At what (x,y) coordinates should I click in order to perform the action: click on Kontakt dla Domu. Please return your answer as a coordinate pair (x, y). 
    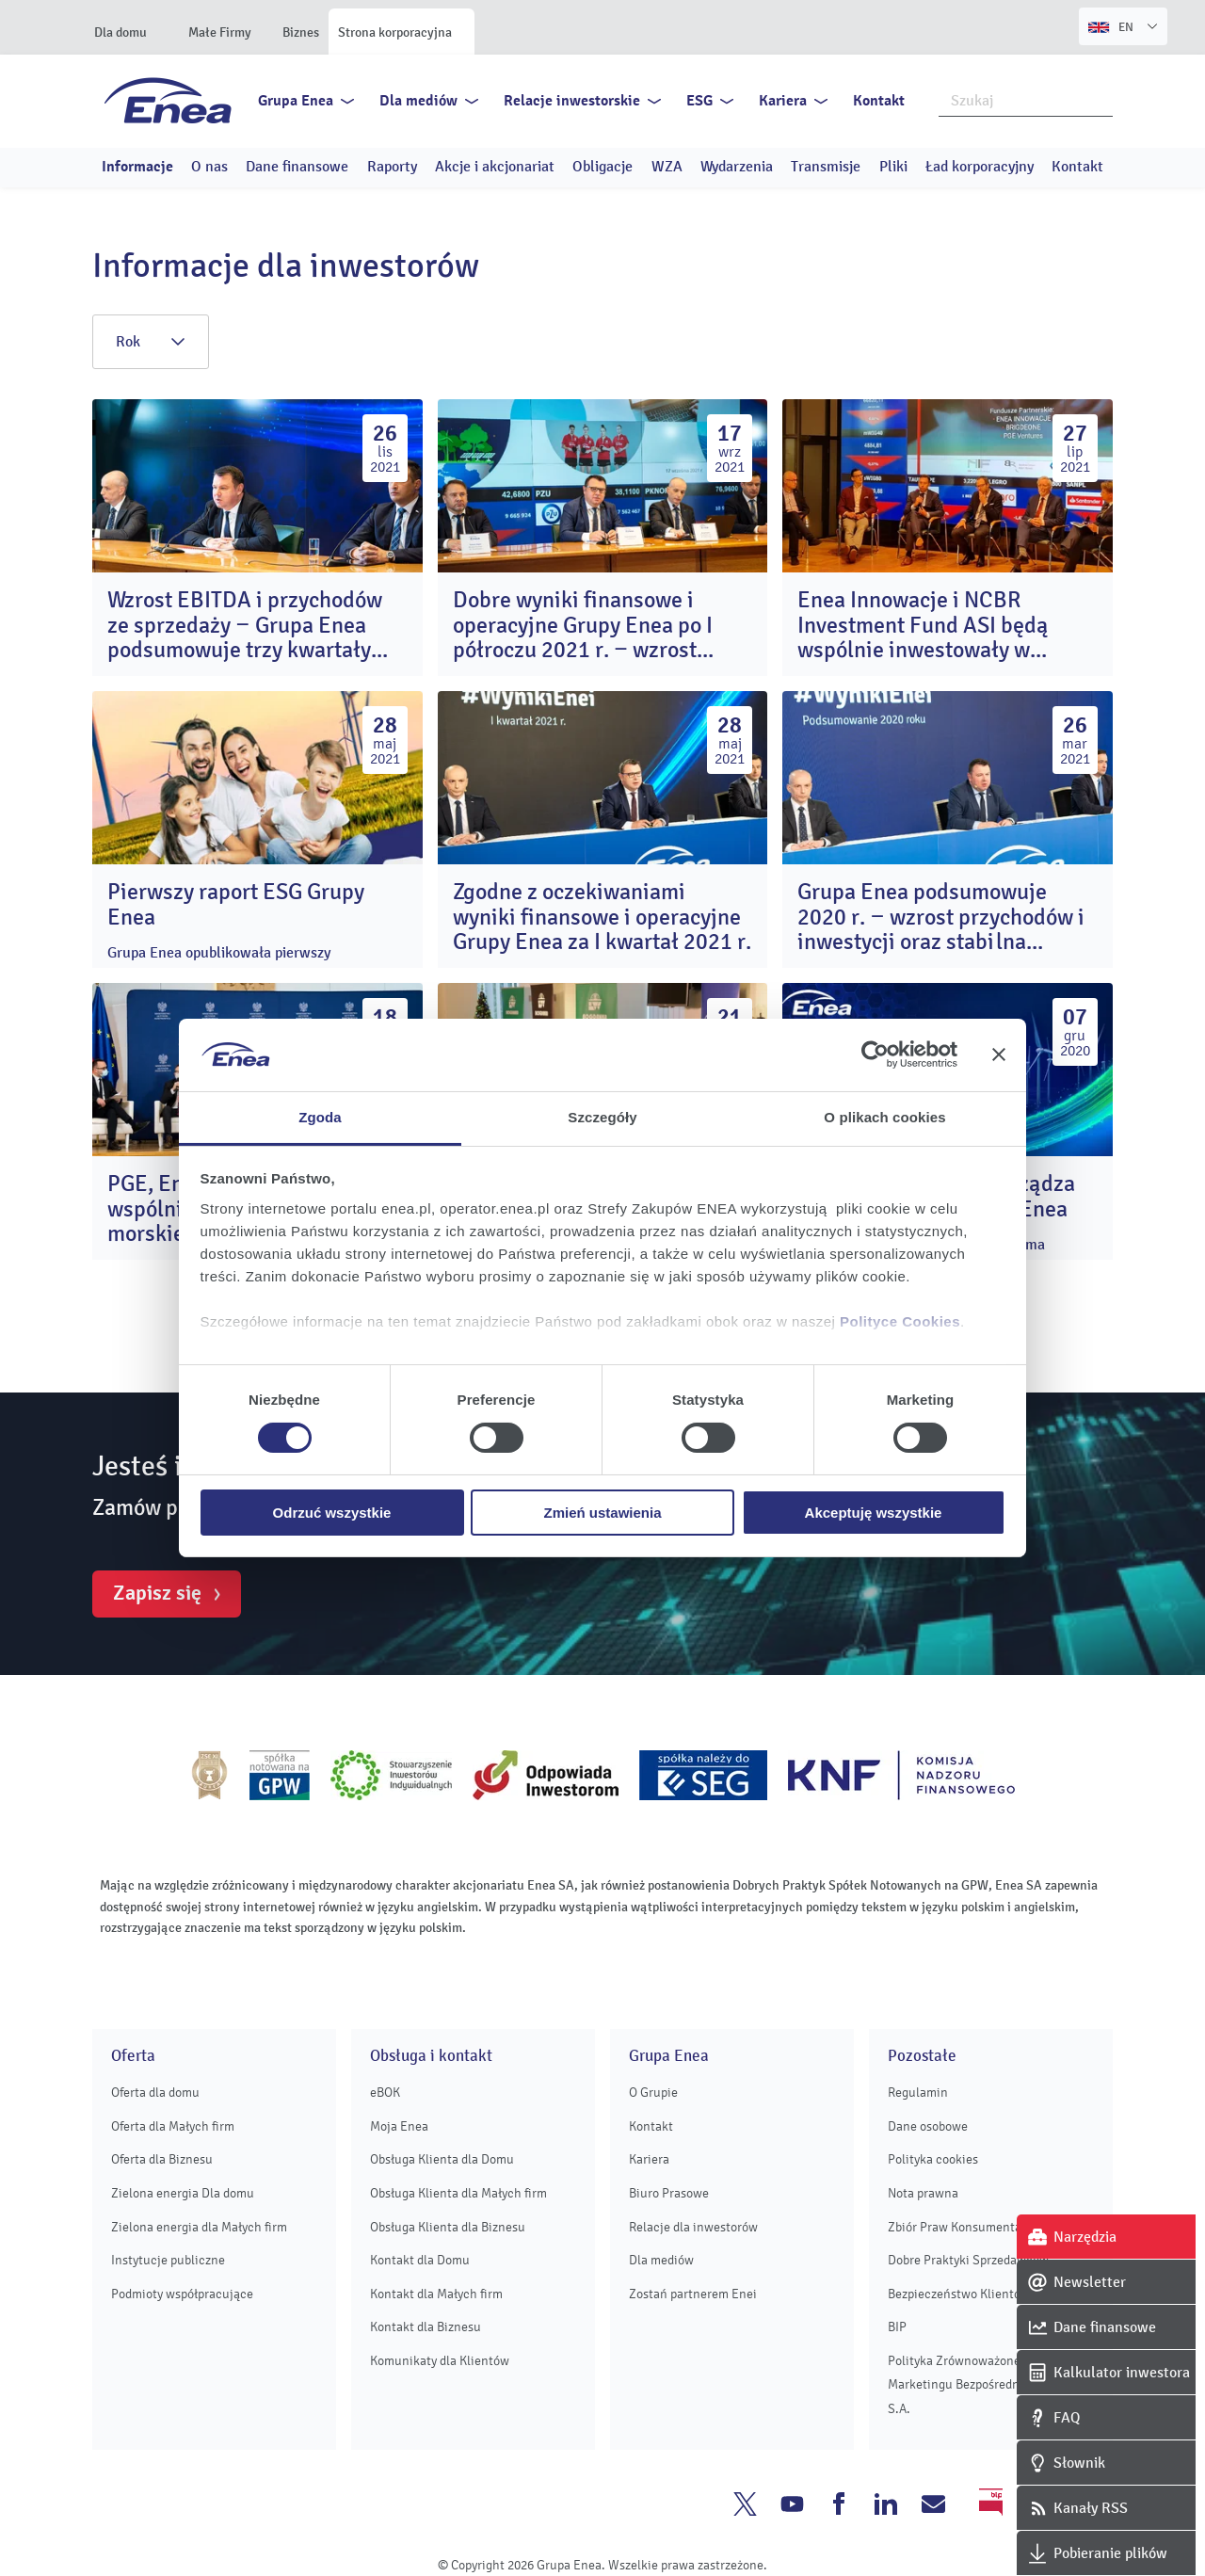
    Looking at the image, I should click on (420, 2260).